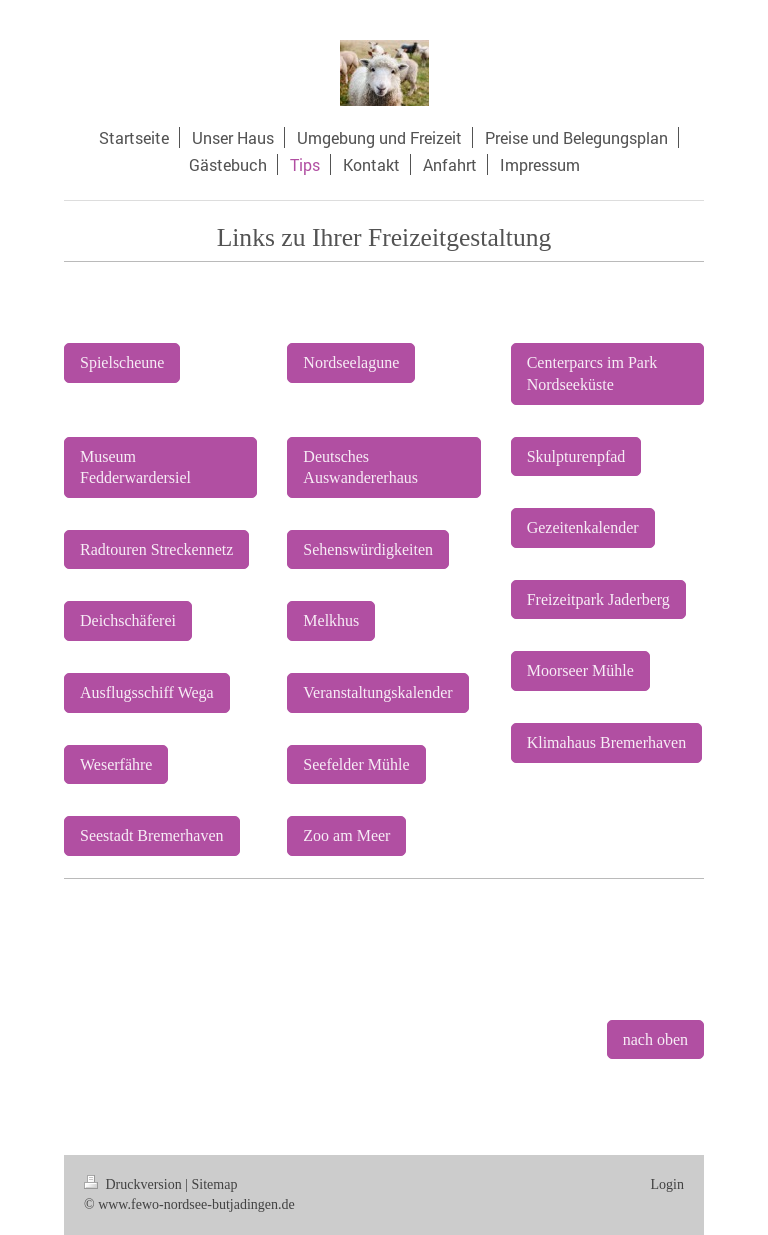 This screenshot has height=1235, width=768. Describe the element at coordinates (331, 620) in the screenshot. I see `Melkhus` at that location.